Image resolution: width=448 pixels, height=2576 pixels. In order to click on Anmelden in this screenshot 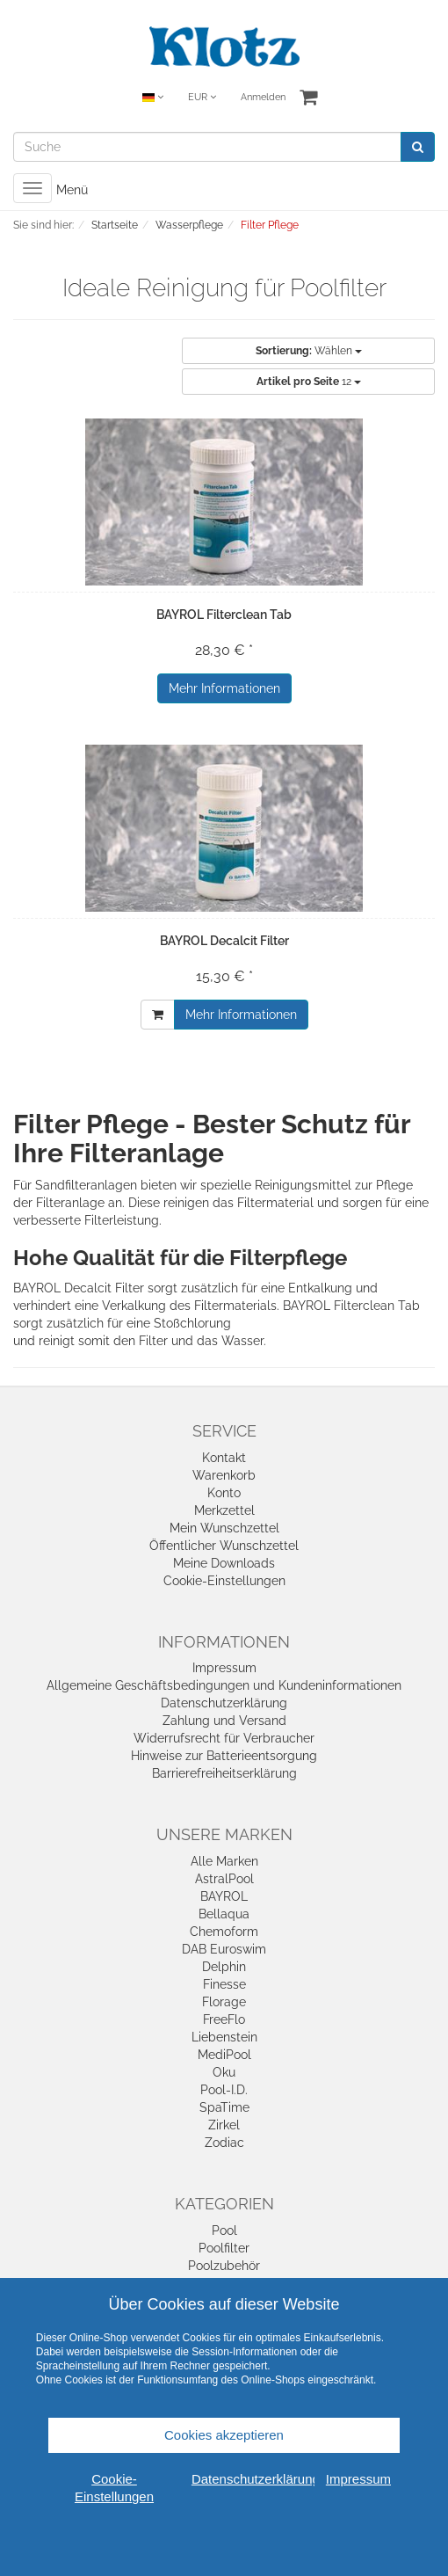, I will do `click(263, 97)`.